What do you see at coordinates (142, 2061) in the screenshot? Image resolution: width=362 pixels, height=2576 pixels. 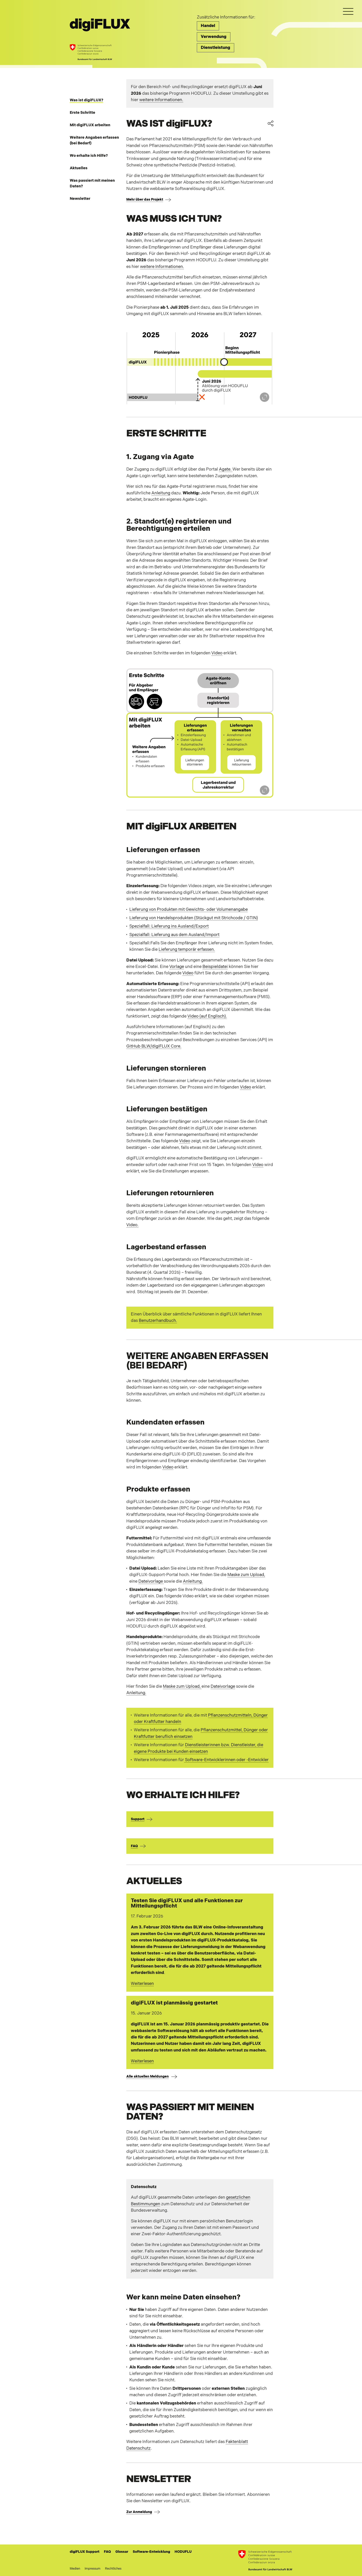 I see `Weiterlesen [Mehr über «digiFLUX ist planmässig gestartet» lesen]` at bounding box center [142, 2061].